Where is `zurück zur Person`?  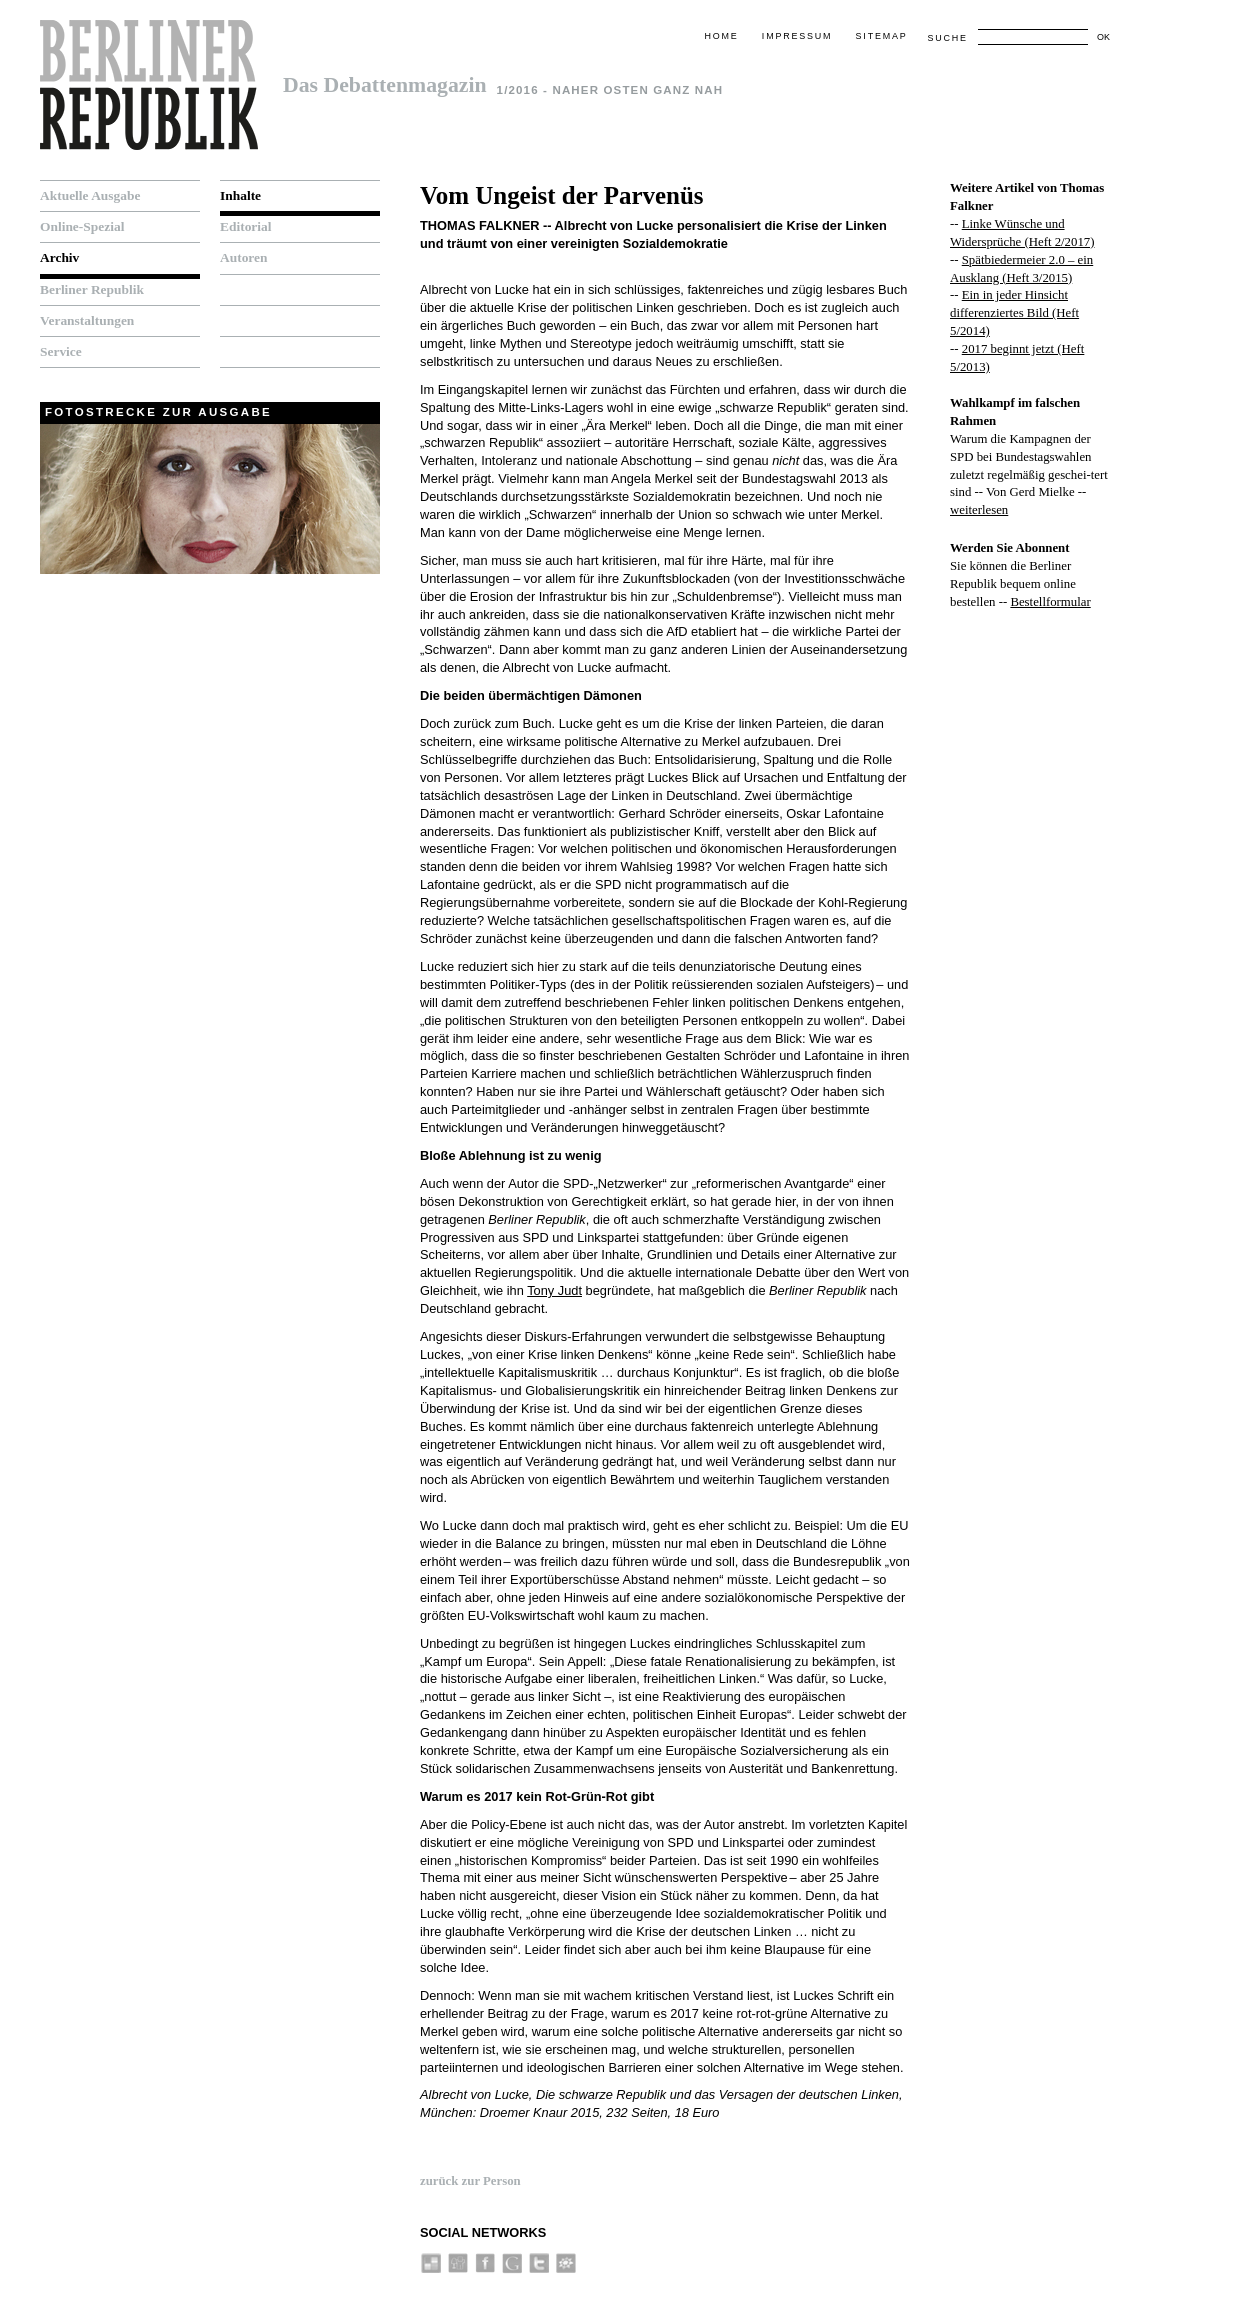
zurück zur Person is located at coordinates (470, 2181).